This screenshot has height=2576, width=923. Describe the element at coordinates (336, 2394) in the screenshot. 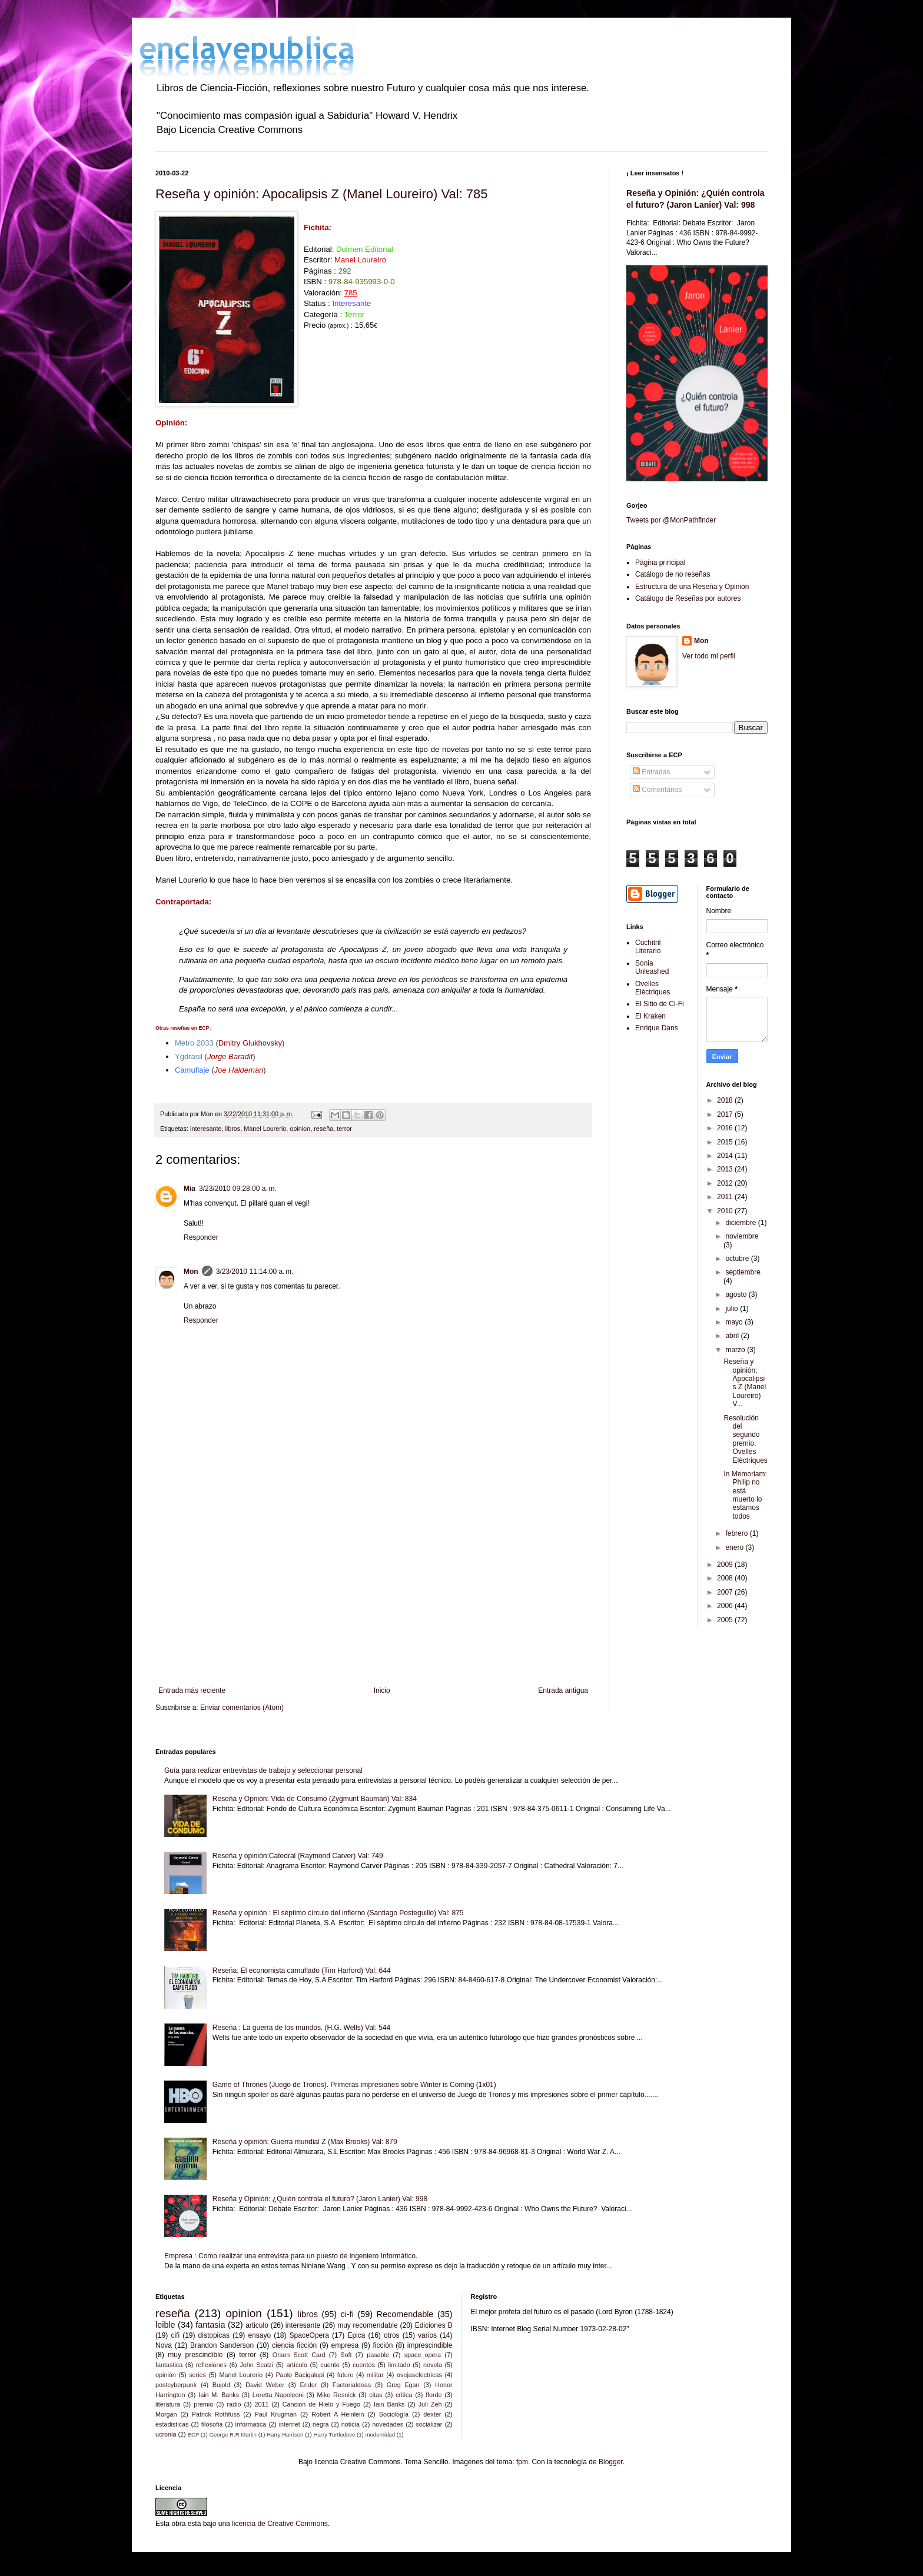

I see `Mike Resnick` at that location.